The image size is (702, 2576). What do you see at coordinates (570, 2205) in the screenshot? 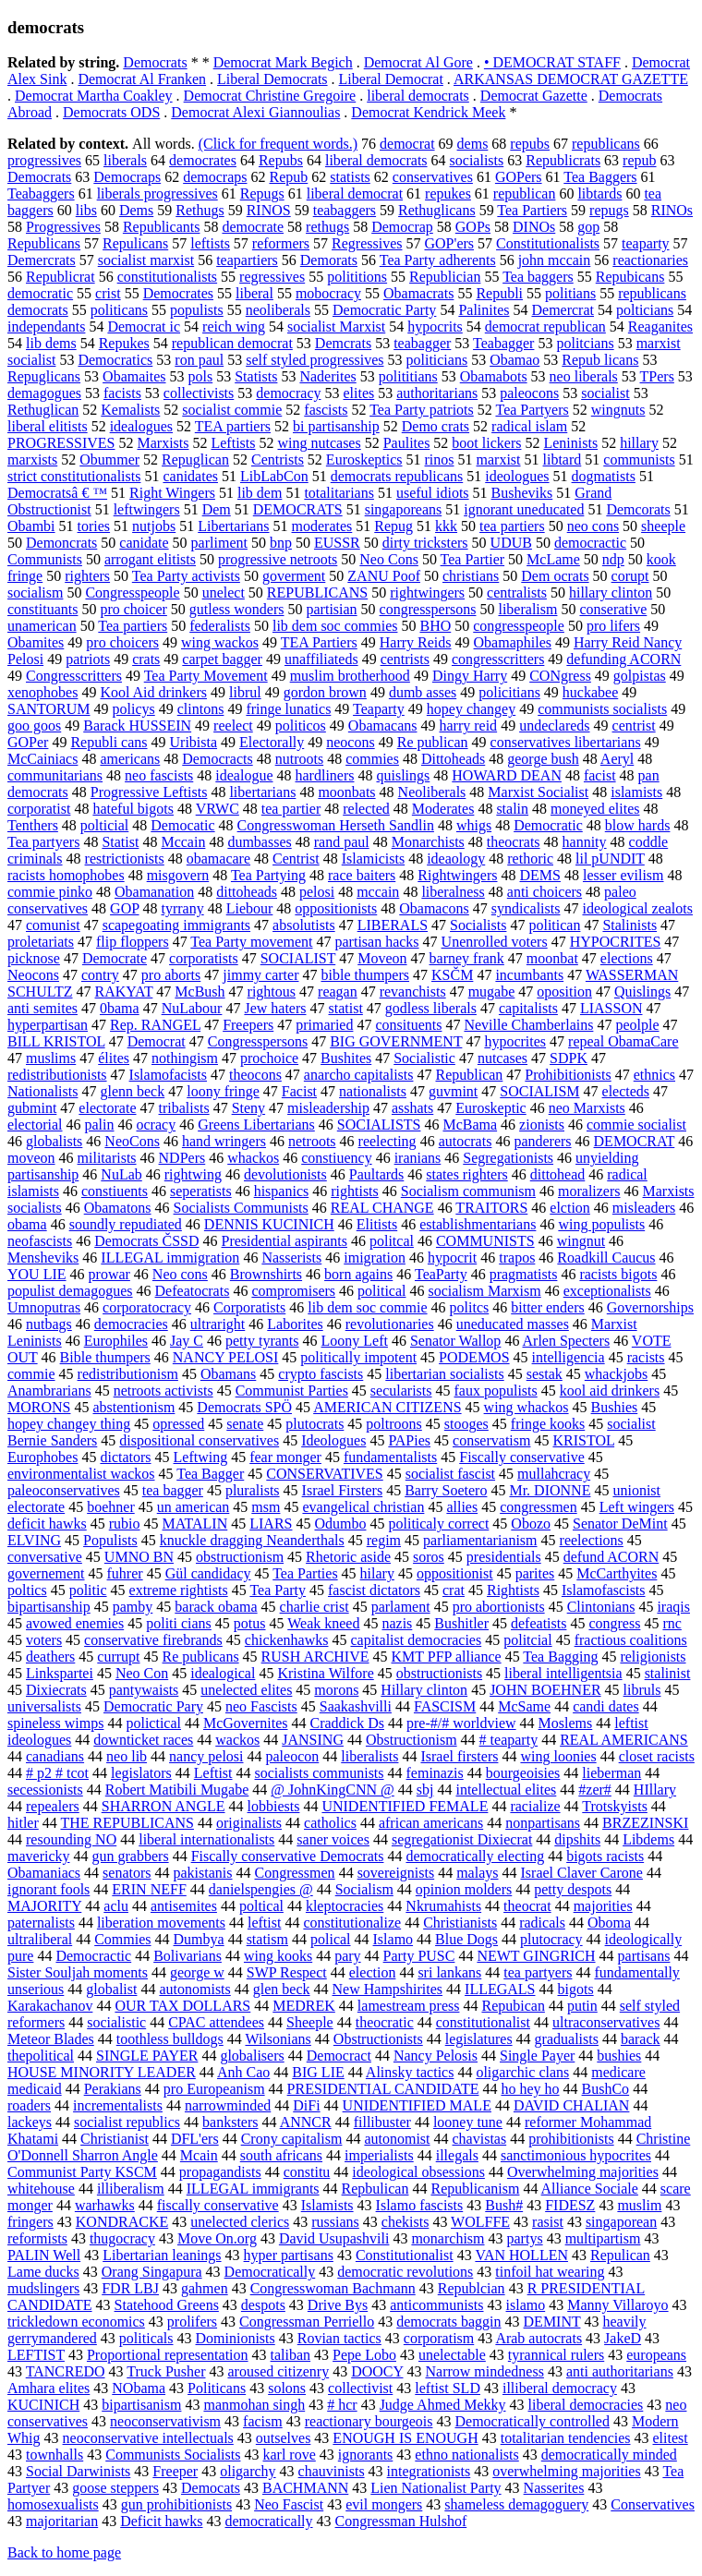
I see `FIDESZ` at bounding box center [570, 2205].